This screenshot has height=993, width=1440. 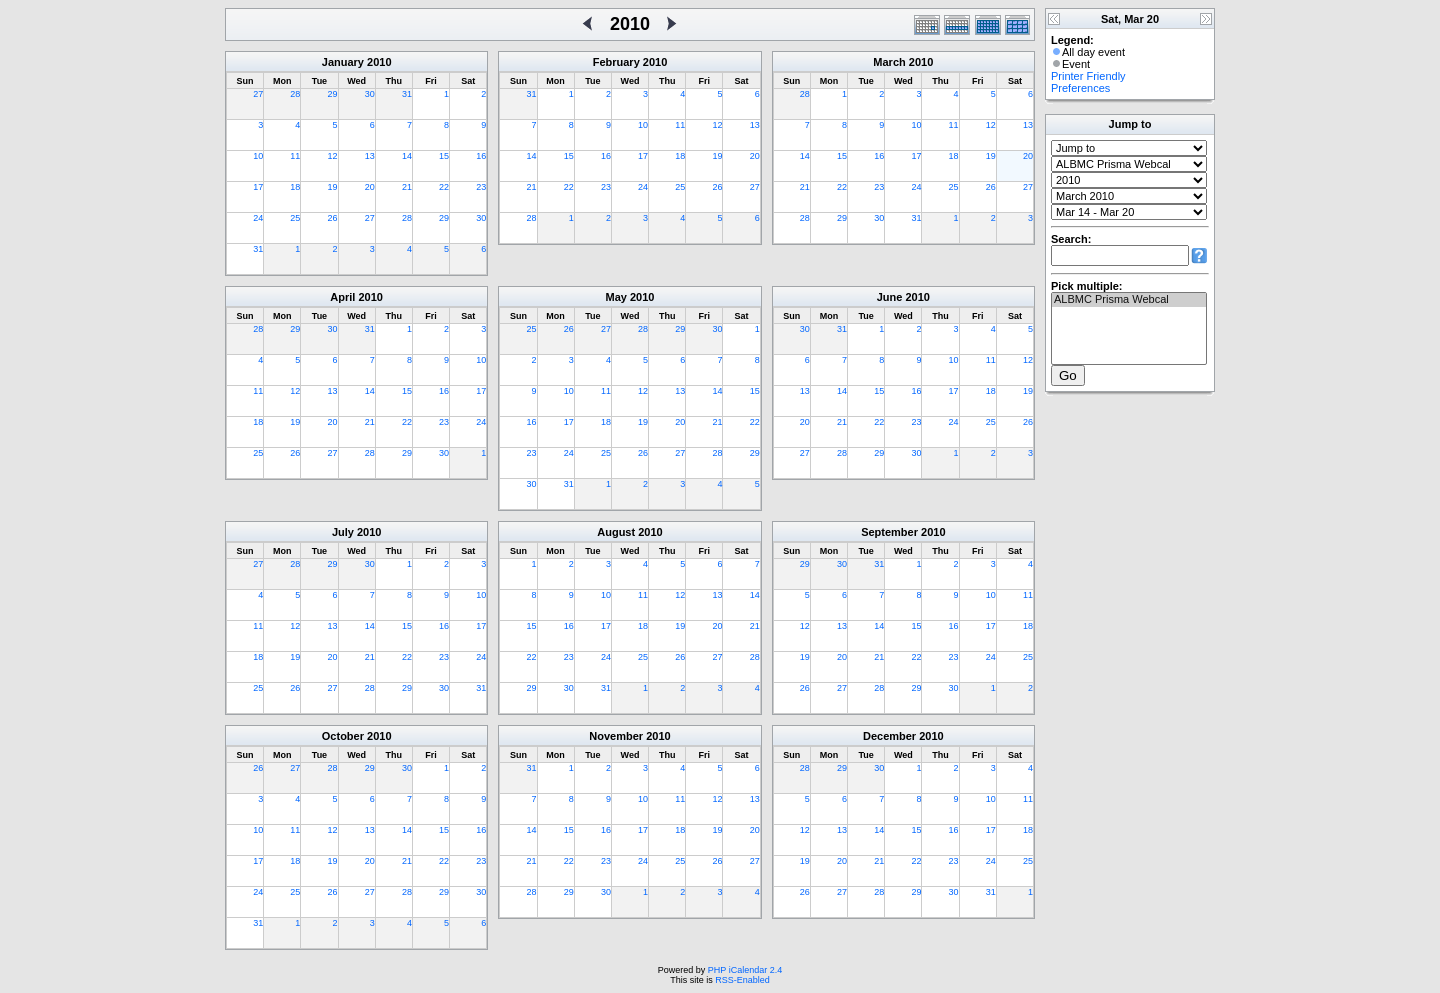 What do you see at coordinates (370, 94) in the screenshot?
I see `30` at bounding box center [370, 94].